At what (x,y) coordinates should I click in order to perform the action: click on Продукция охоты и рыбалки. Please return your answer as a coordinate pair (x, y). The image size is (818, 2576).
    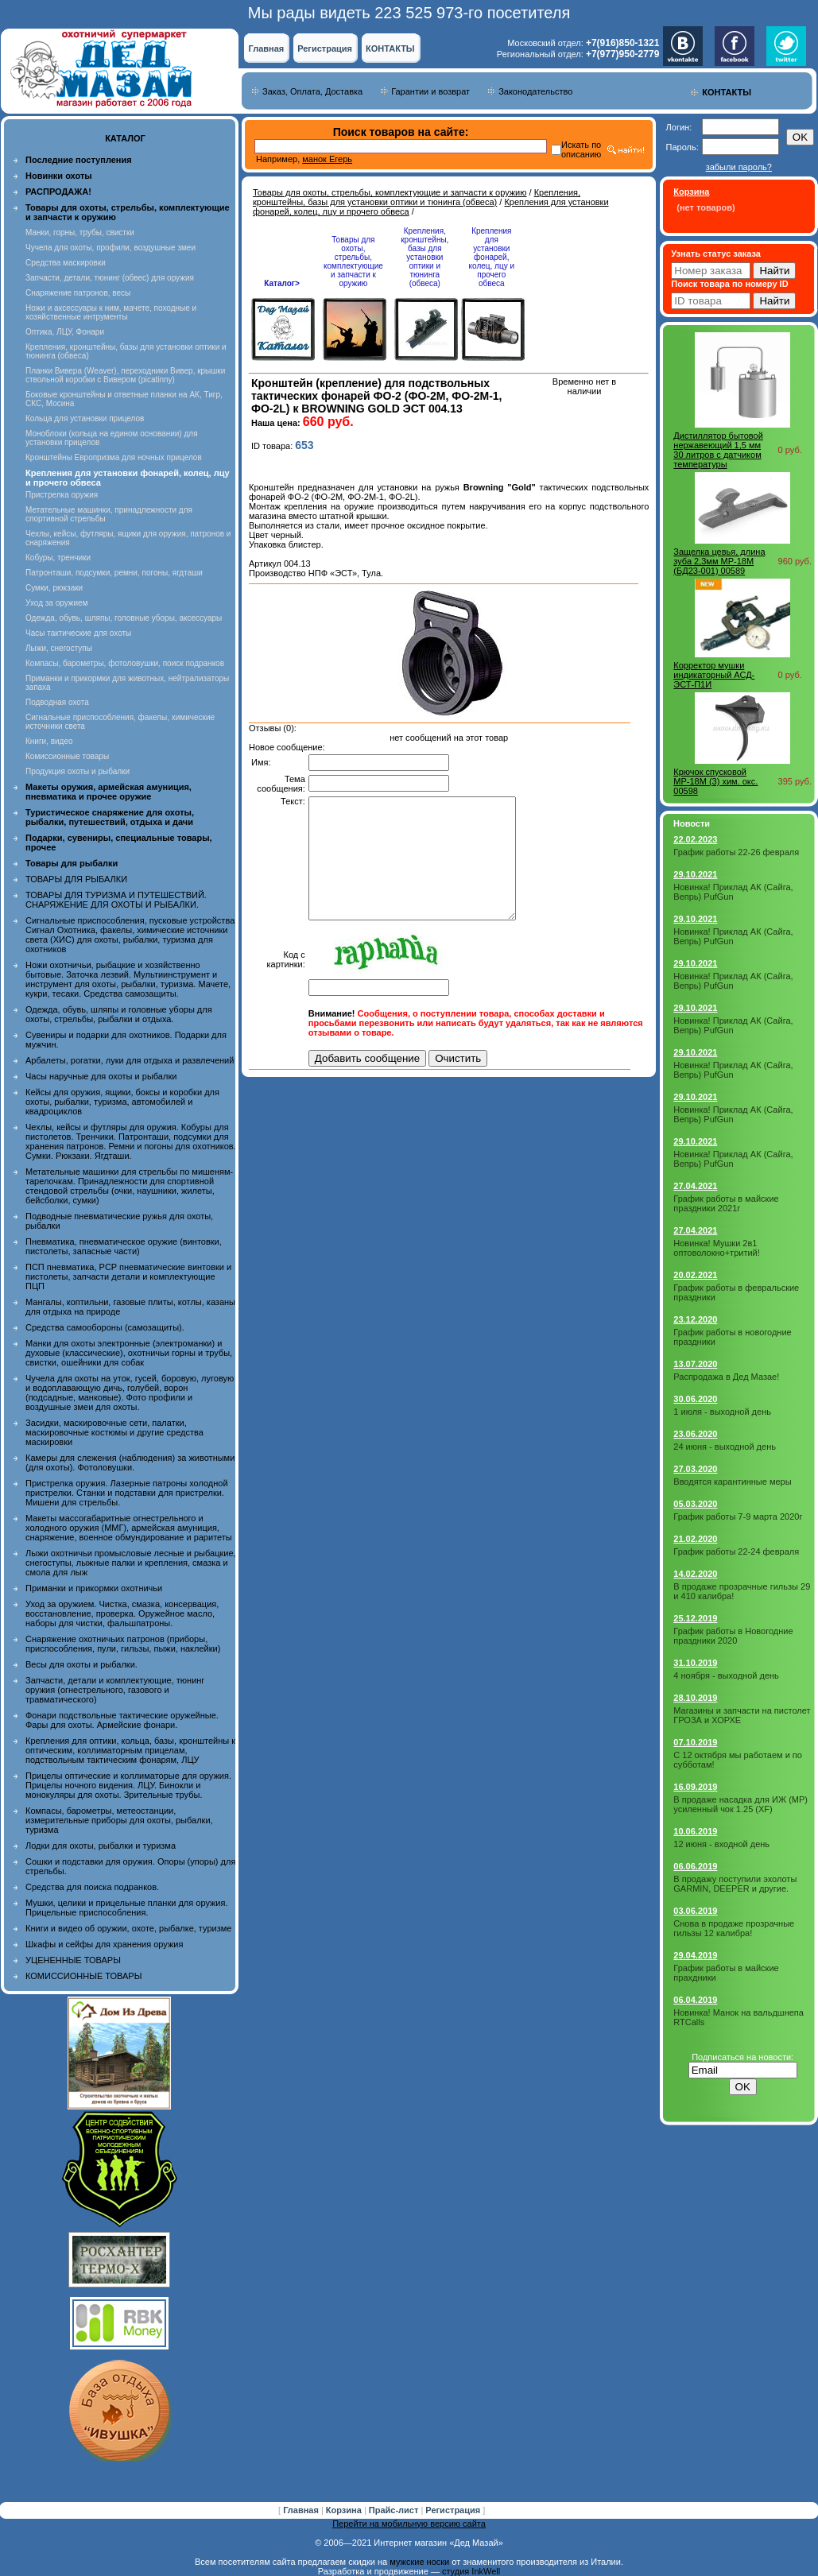
    Looking at the image, I should click on (77, 771).